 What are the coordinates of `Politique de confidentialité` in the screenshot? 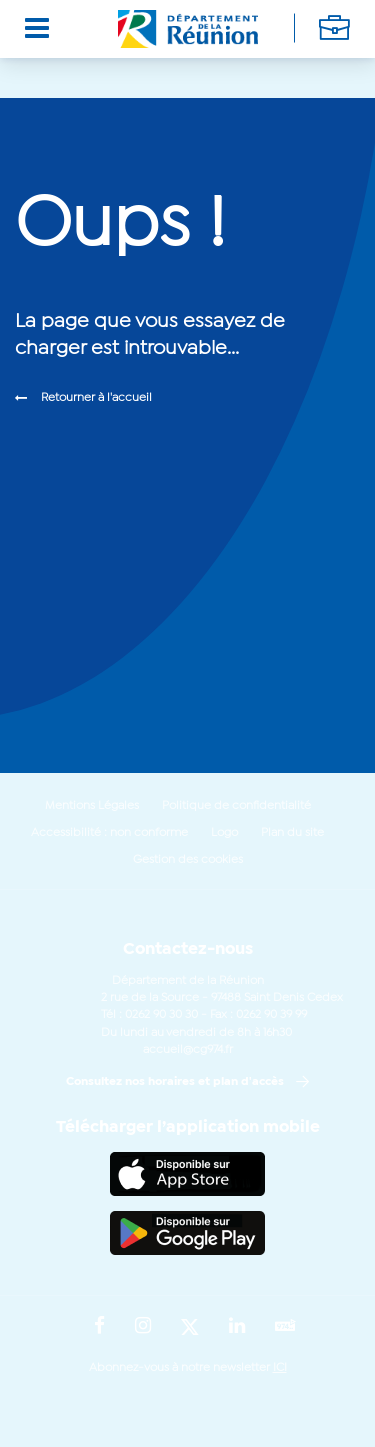 It's located at (236, 806).